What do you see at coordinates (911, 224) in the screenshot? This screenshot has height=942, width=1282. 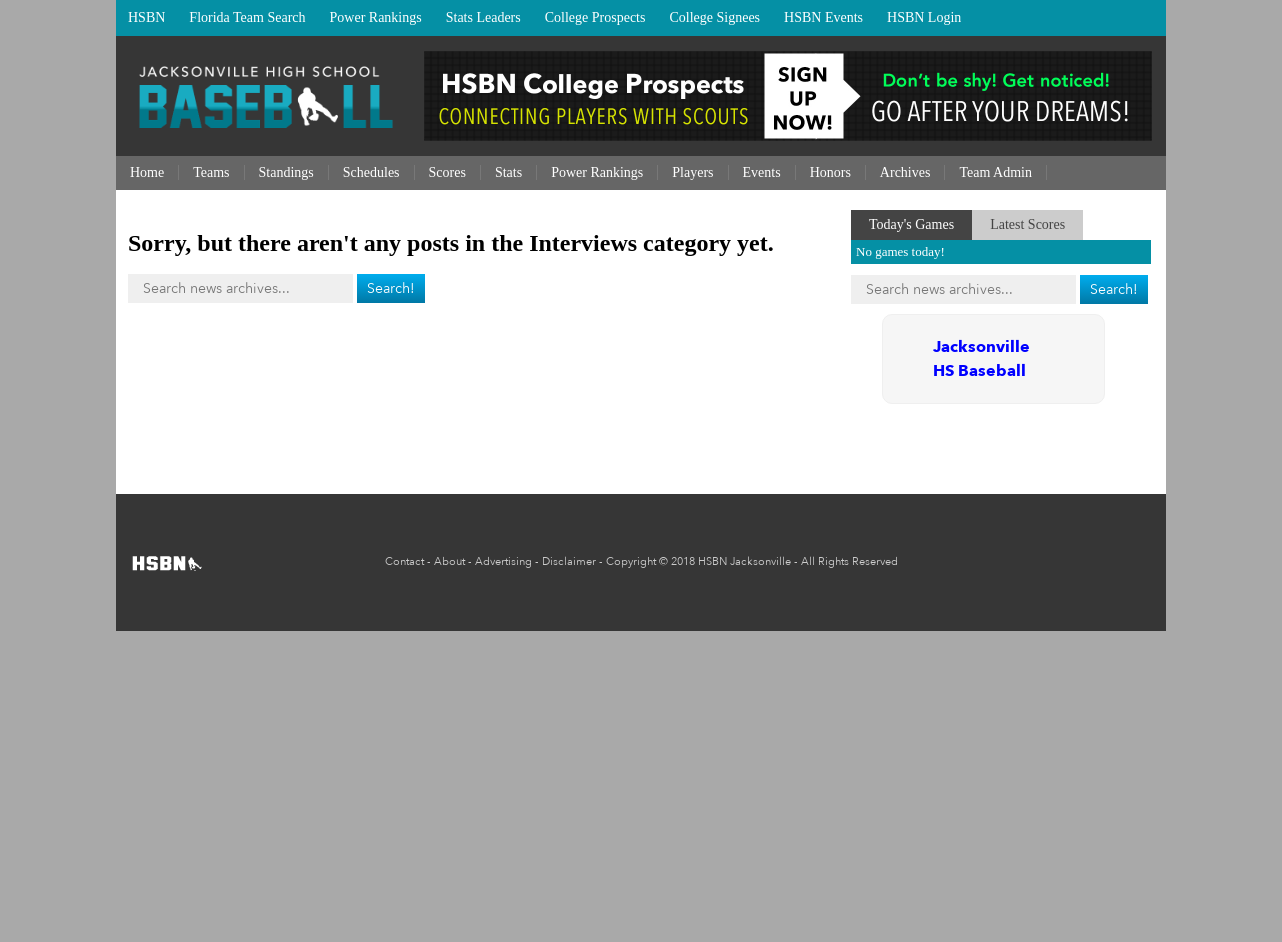 I see `Today's Games` at bounding box center [911, 224].